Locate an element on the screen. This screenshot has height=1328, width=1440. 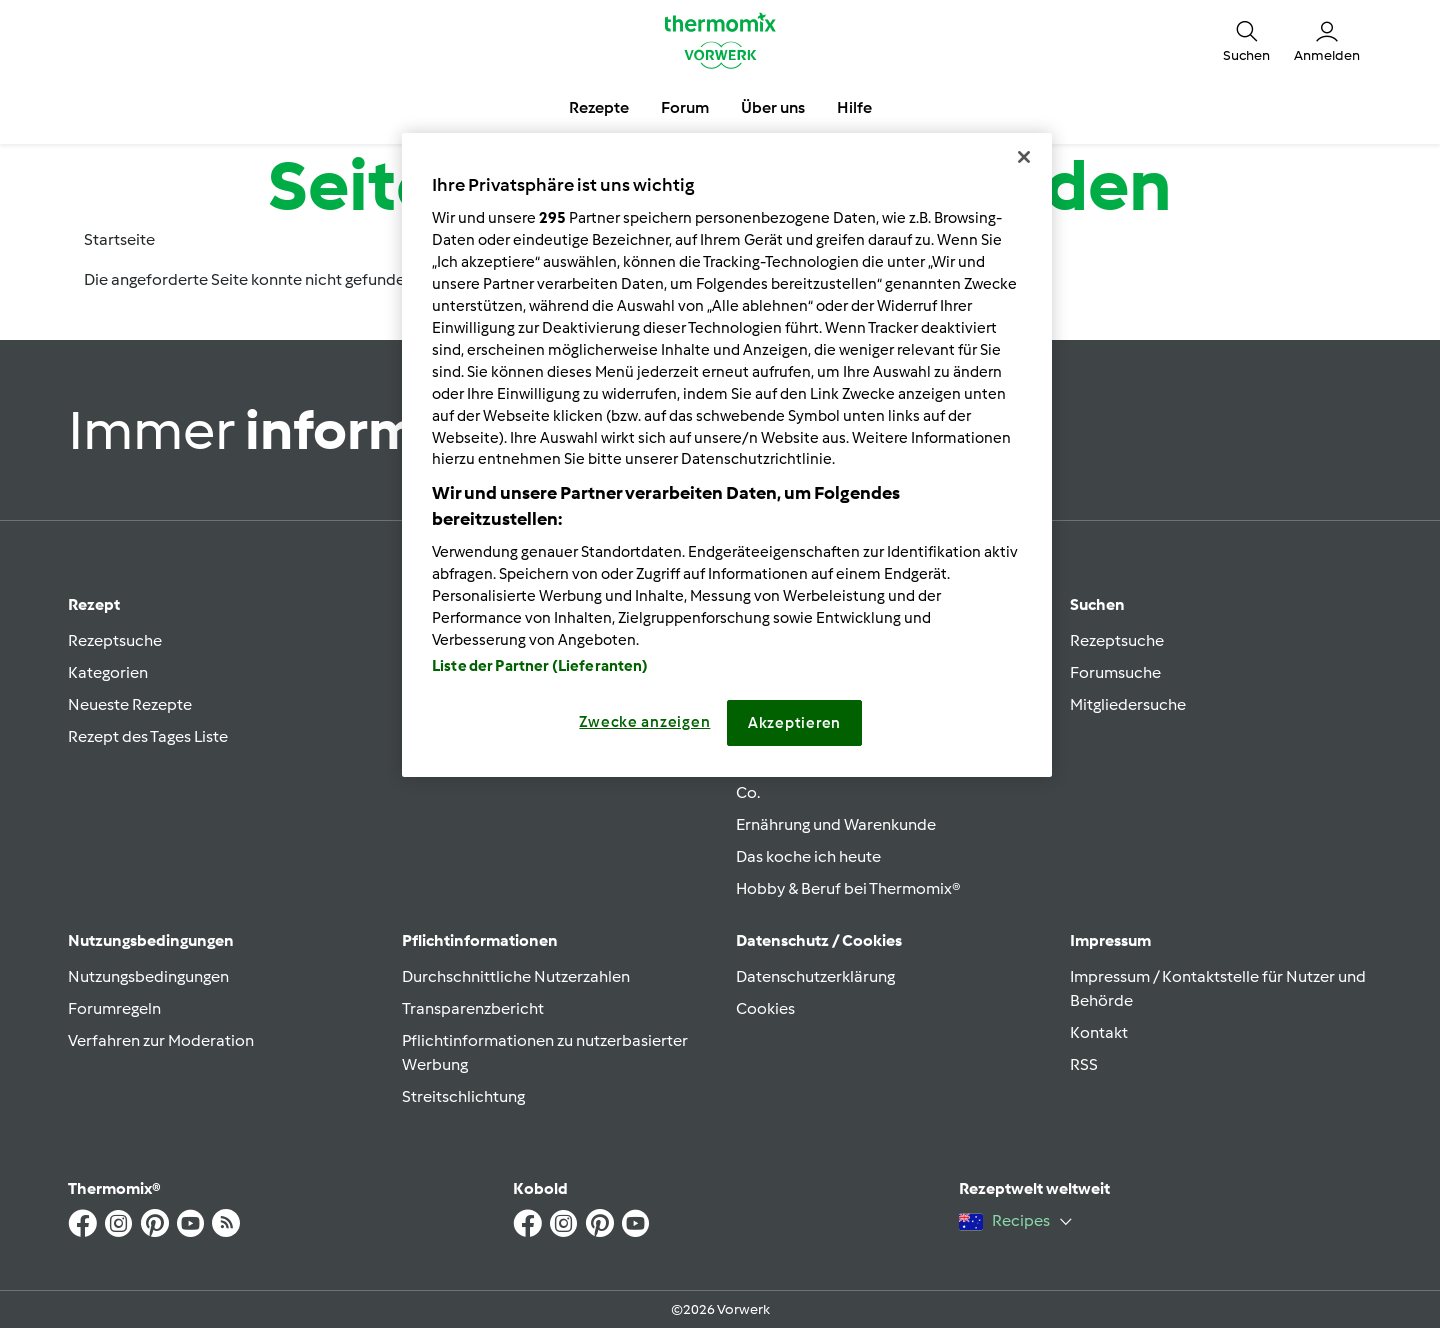
Hilfe [button] is located at coordinates (854, 107).